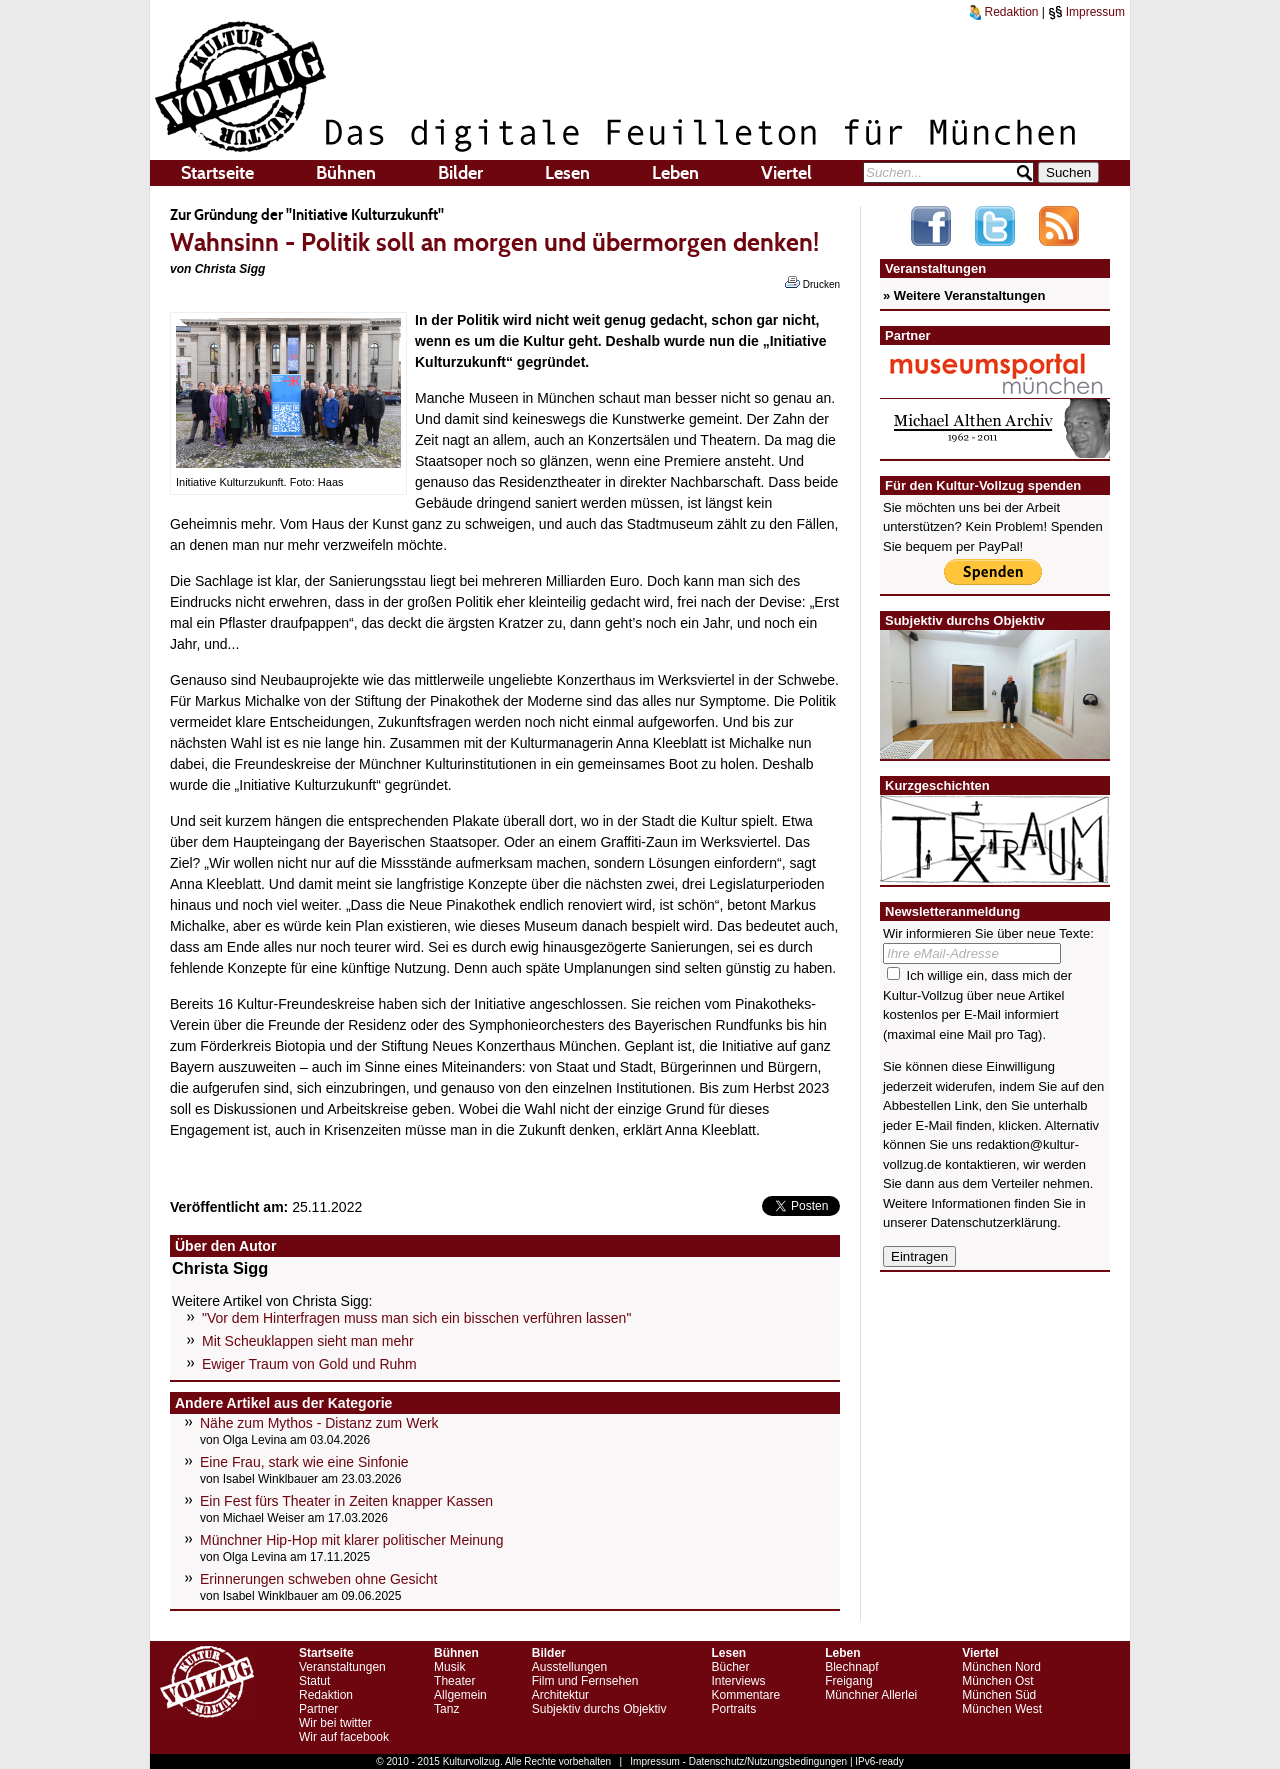  Describe the element at coordinates (344, 1737) in the screenshot. I see `Wir auf facebook` at that location.